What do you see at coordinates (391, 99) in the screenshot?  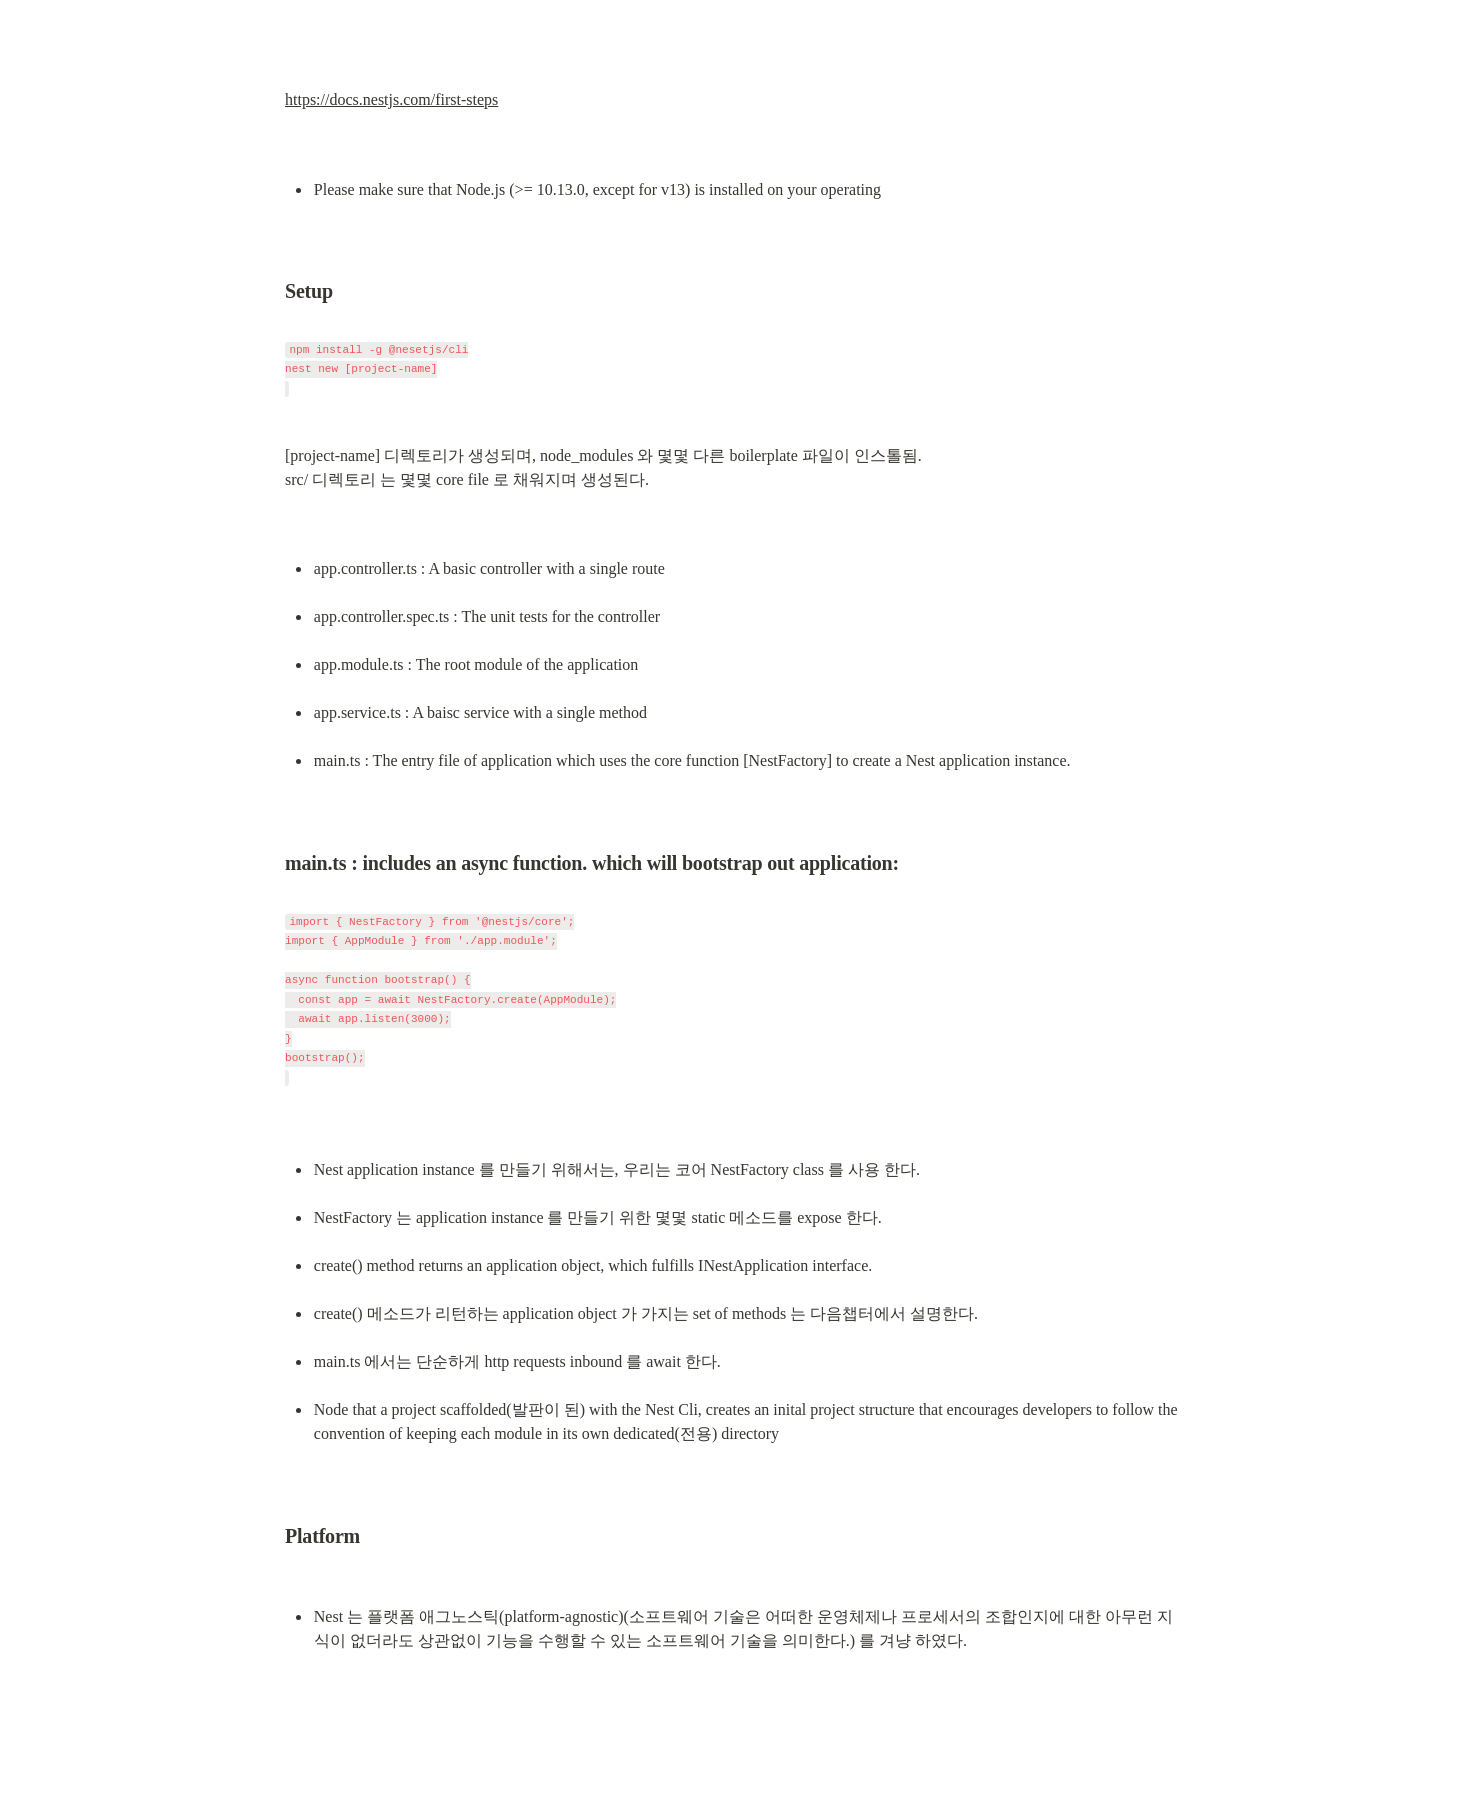 I see `https://docs.nestjs.com/first-steps` at bounding box center [391, 99].